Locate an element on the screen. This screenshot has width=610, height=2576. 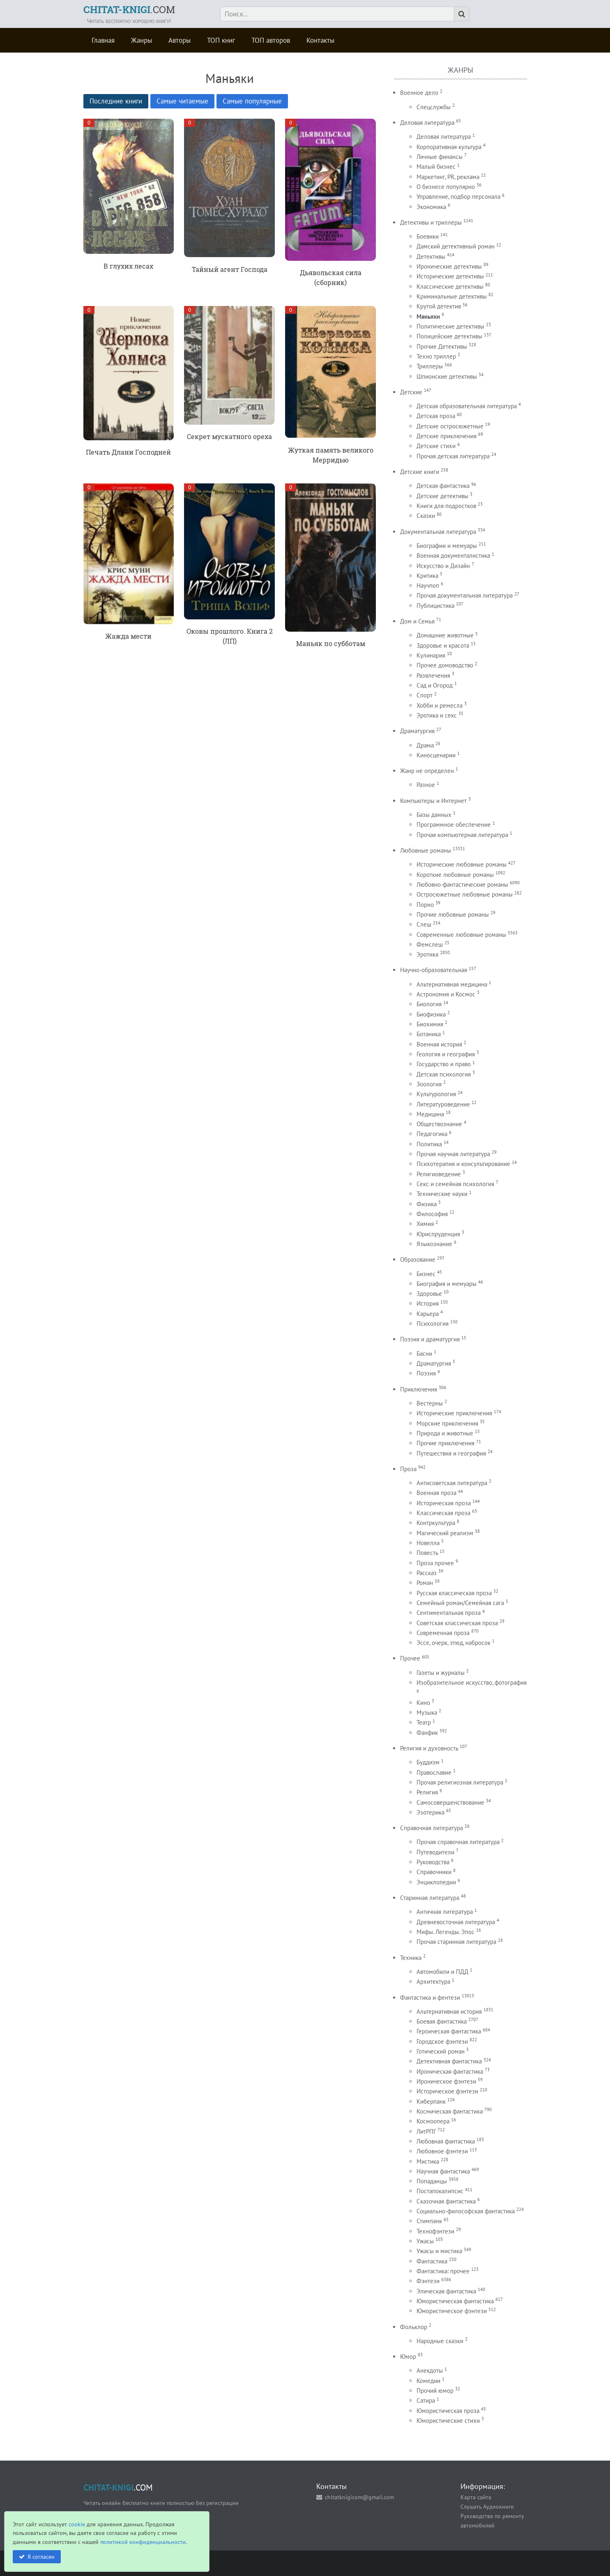
Искусство и Дизайн is located at coordinates (443, 566).